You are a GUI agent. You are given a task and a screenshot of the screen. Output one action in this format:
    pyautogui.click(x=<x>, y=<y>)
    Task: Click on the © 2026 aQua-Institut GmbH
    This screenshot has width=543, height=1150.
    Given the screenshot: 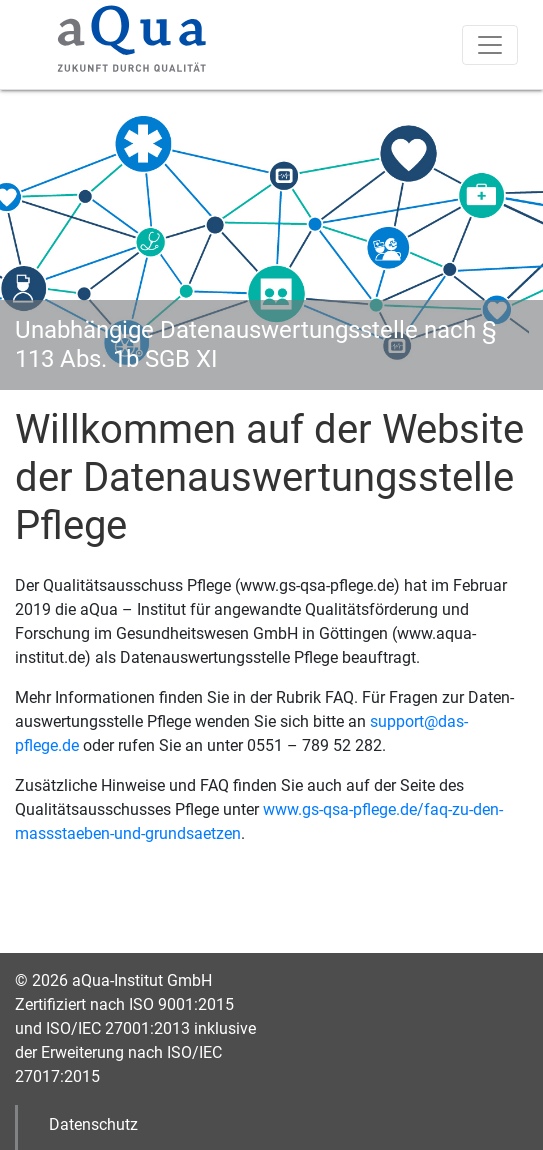 What is the action you would take?
    pyautogui.click(x=113, y=980)
    